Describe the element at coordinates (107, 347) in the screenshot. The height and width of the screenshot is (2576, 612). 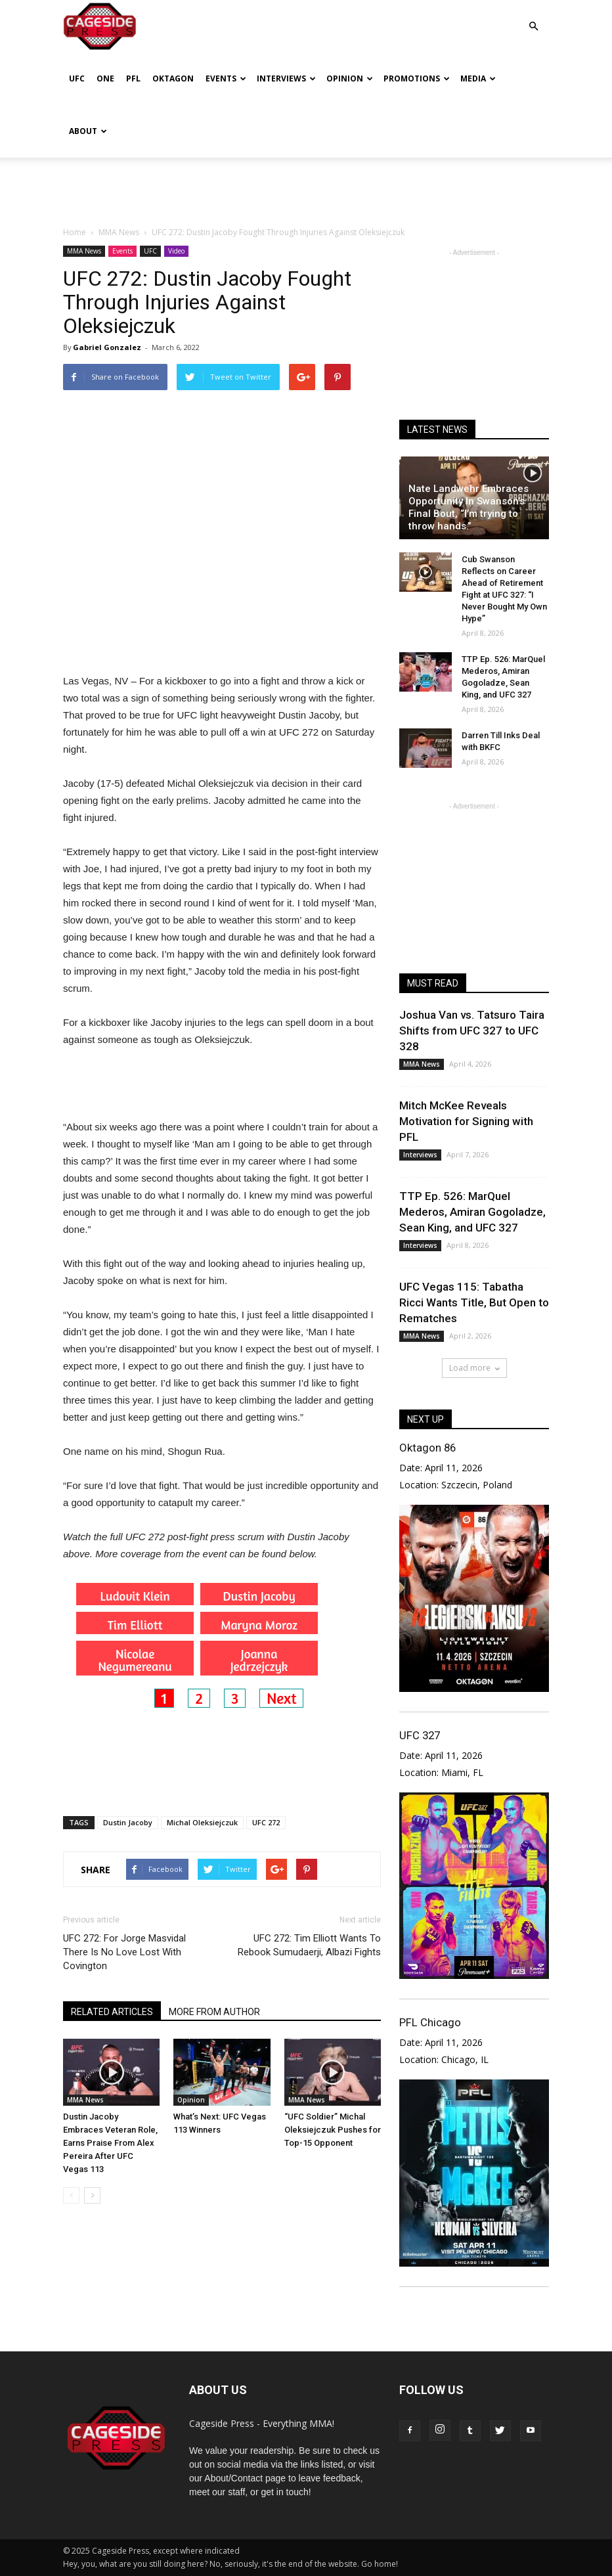
I see `Gabriel Gonzalez` at that location.